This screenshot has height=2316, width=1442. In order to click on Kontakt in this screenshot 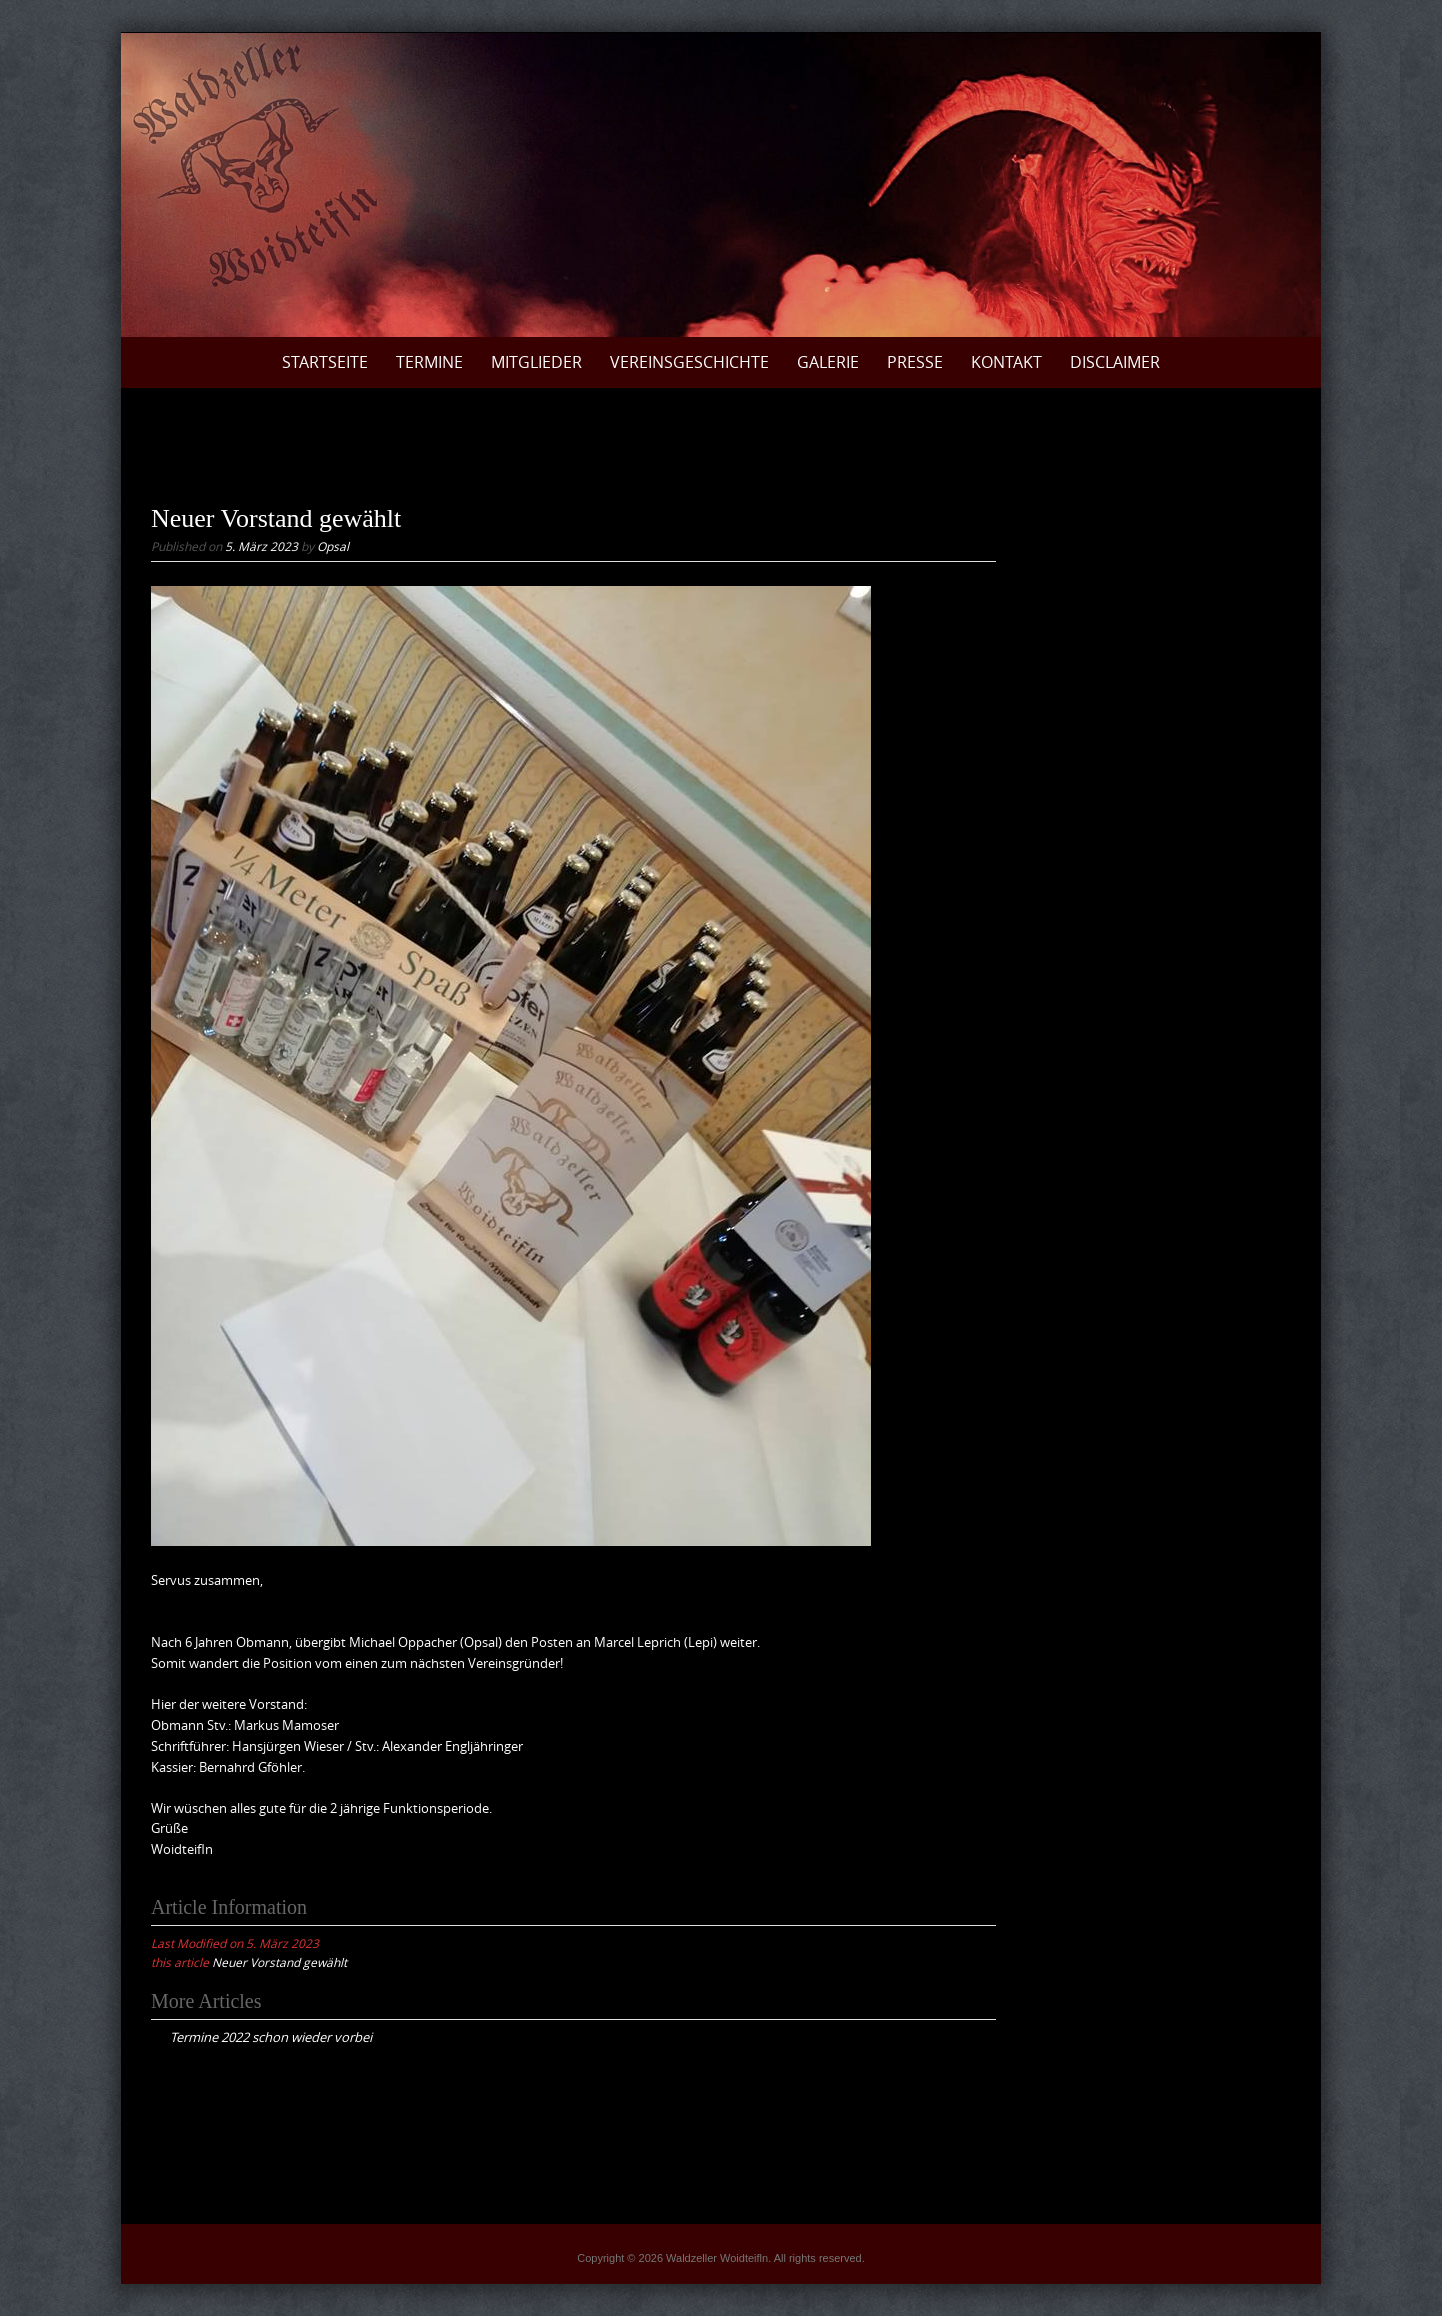, I will do `click(1006, 362)`.